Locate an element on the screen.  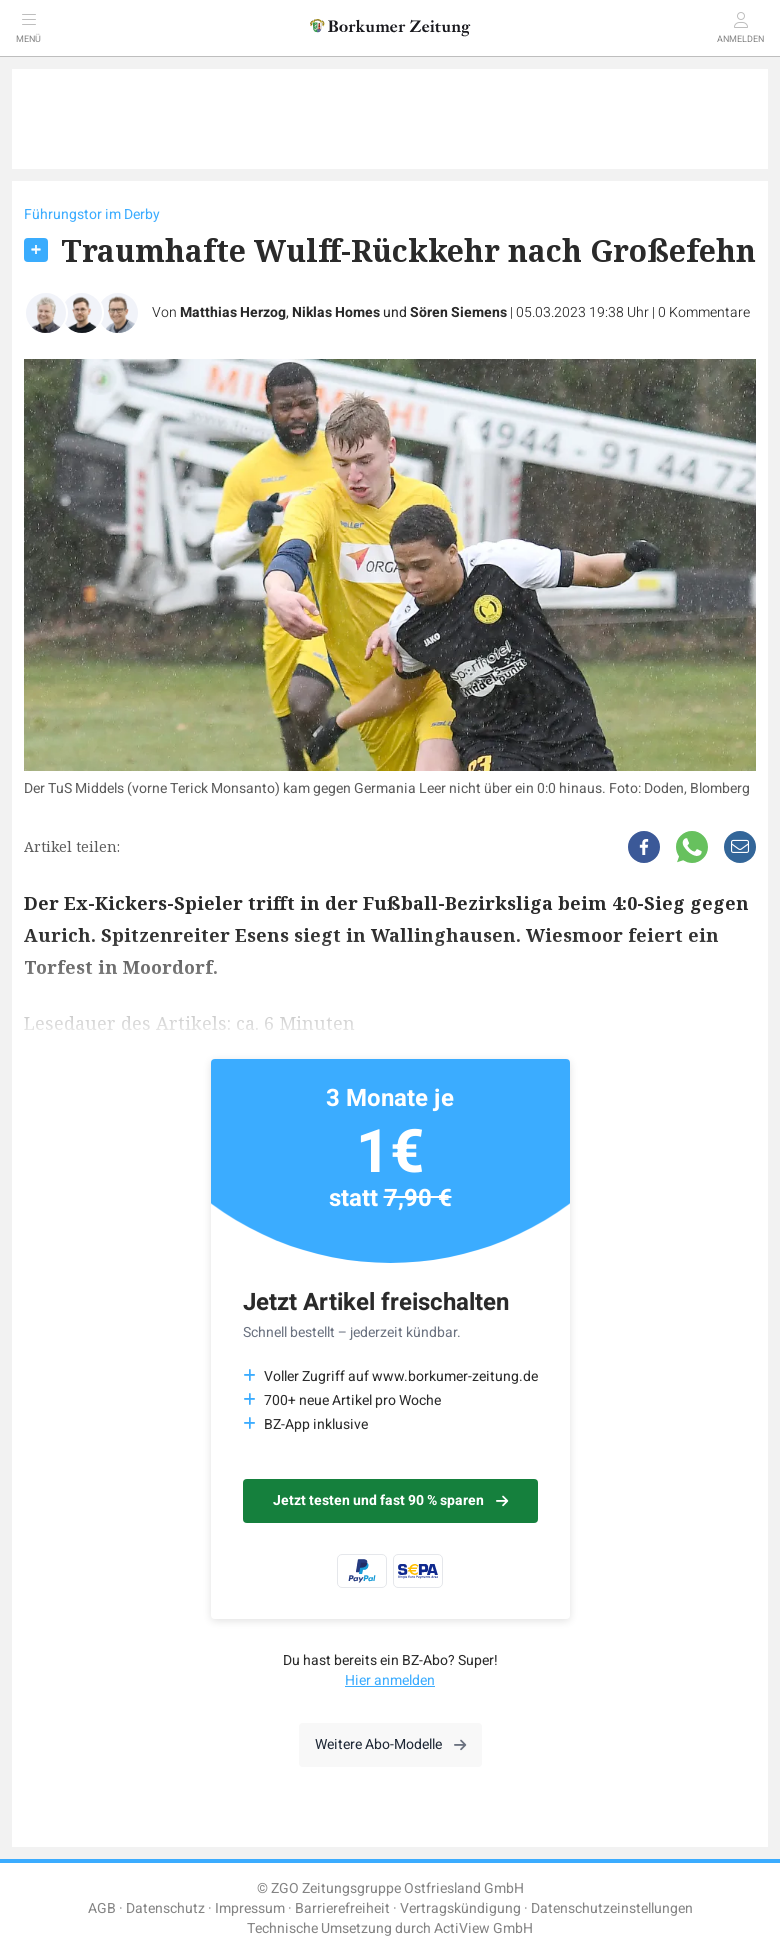
ActiView GmbH is located at coordinates (483, 1928).